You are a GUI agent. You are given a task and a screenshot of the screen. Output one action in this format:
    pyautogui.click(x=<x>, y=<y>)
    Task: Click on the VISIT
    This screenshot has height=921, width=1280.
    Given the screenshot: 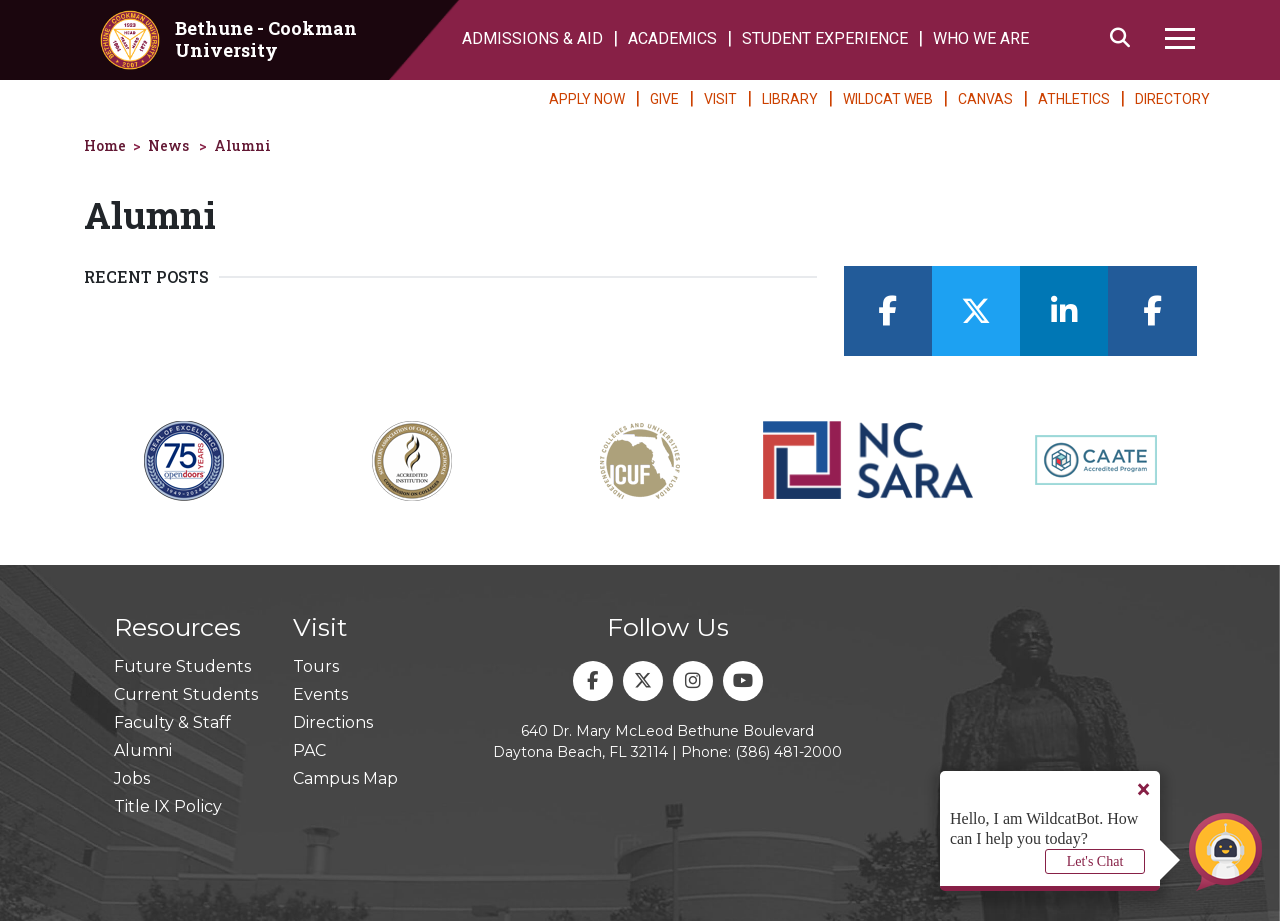 What is the action you would take?
    pyautogui.click(x=720, y=99)
    